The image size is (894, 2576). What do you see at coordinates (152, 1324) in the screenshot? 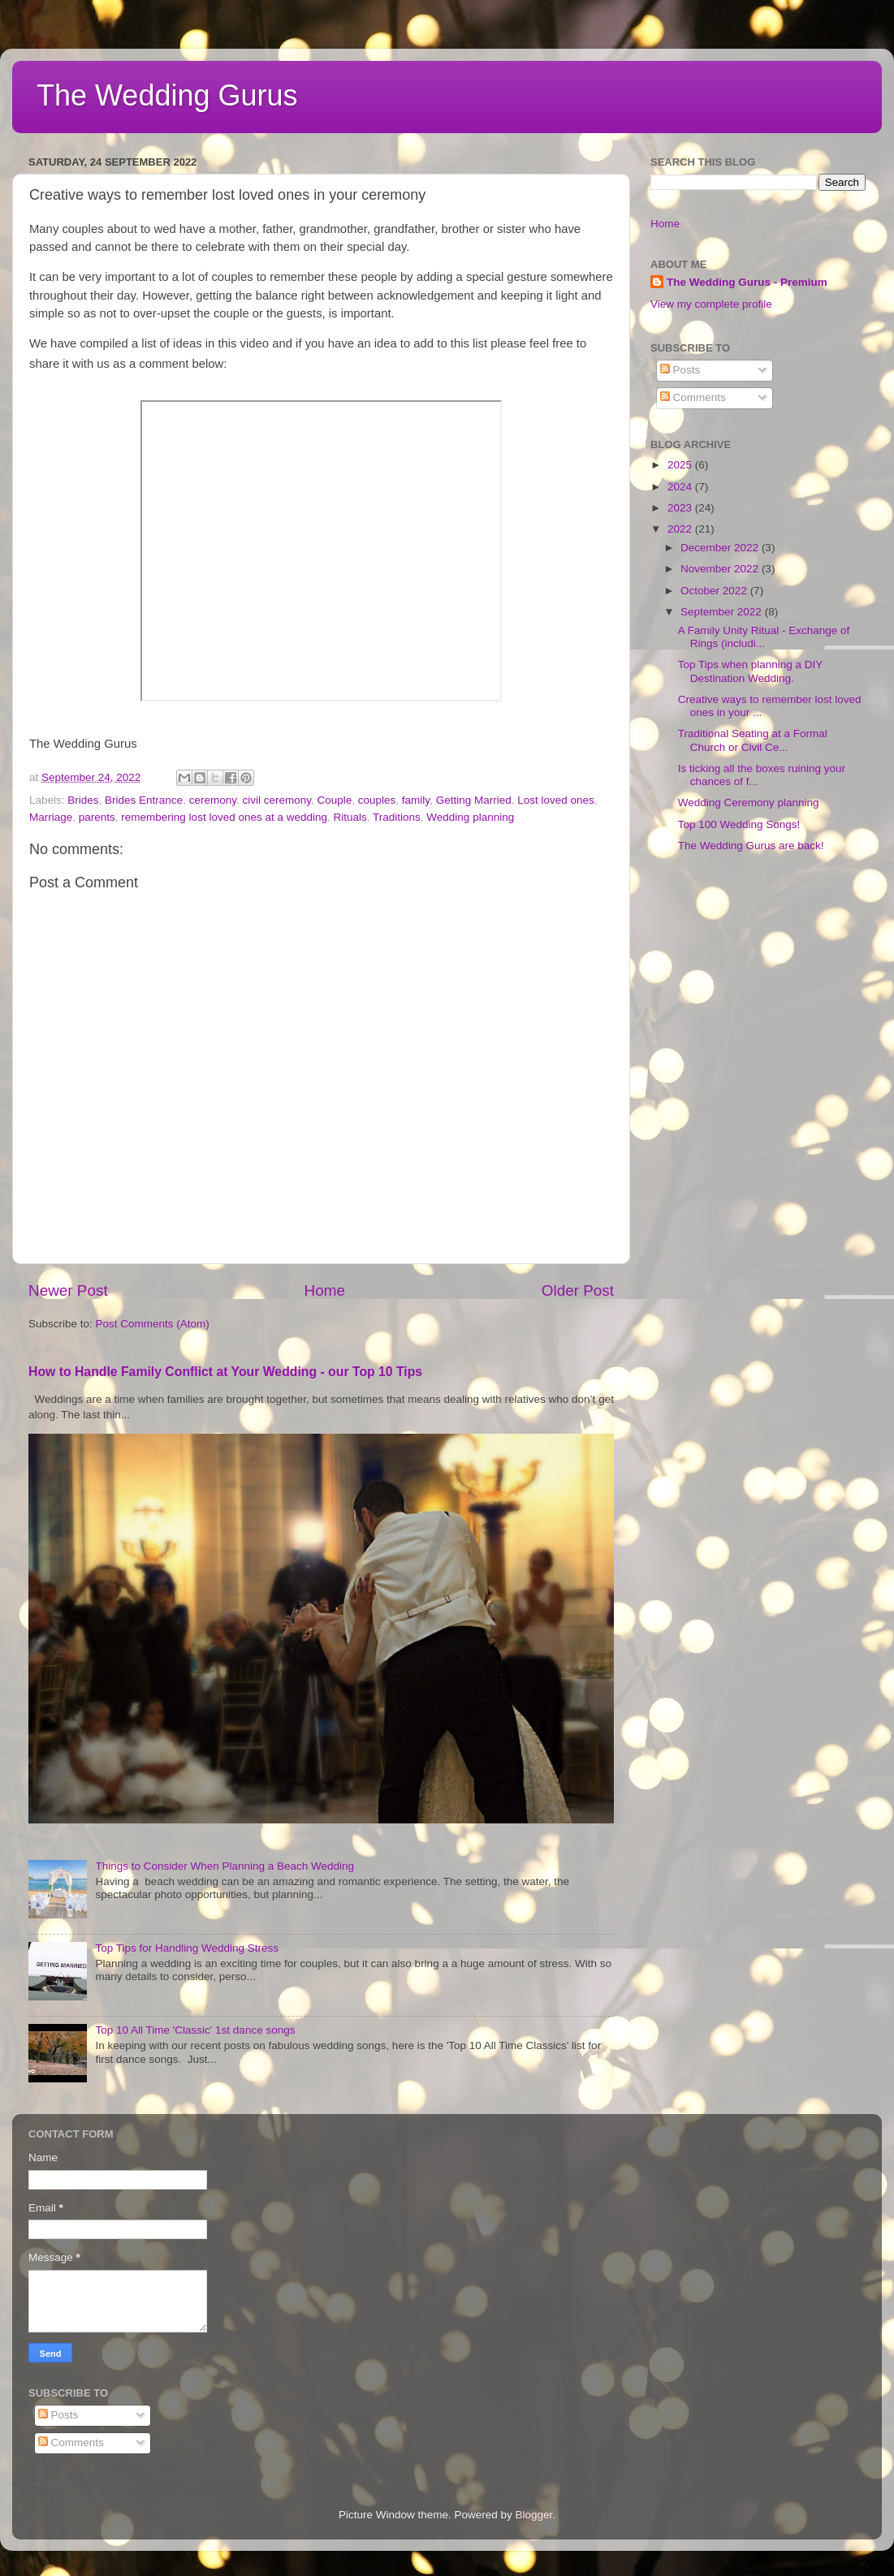
I see `Post Comments (Atom)` at bounding box center [152, 1324].